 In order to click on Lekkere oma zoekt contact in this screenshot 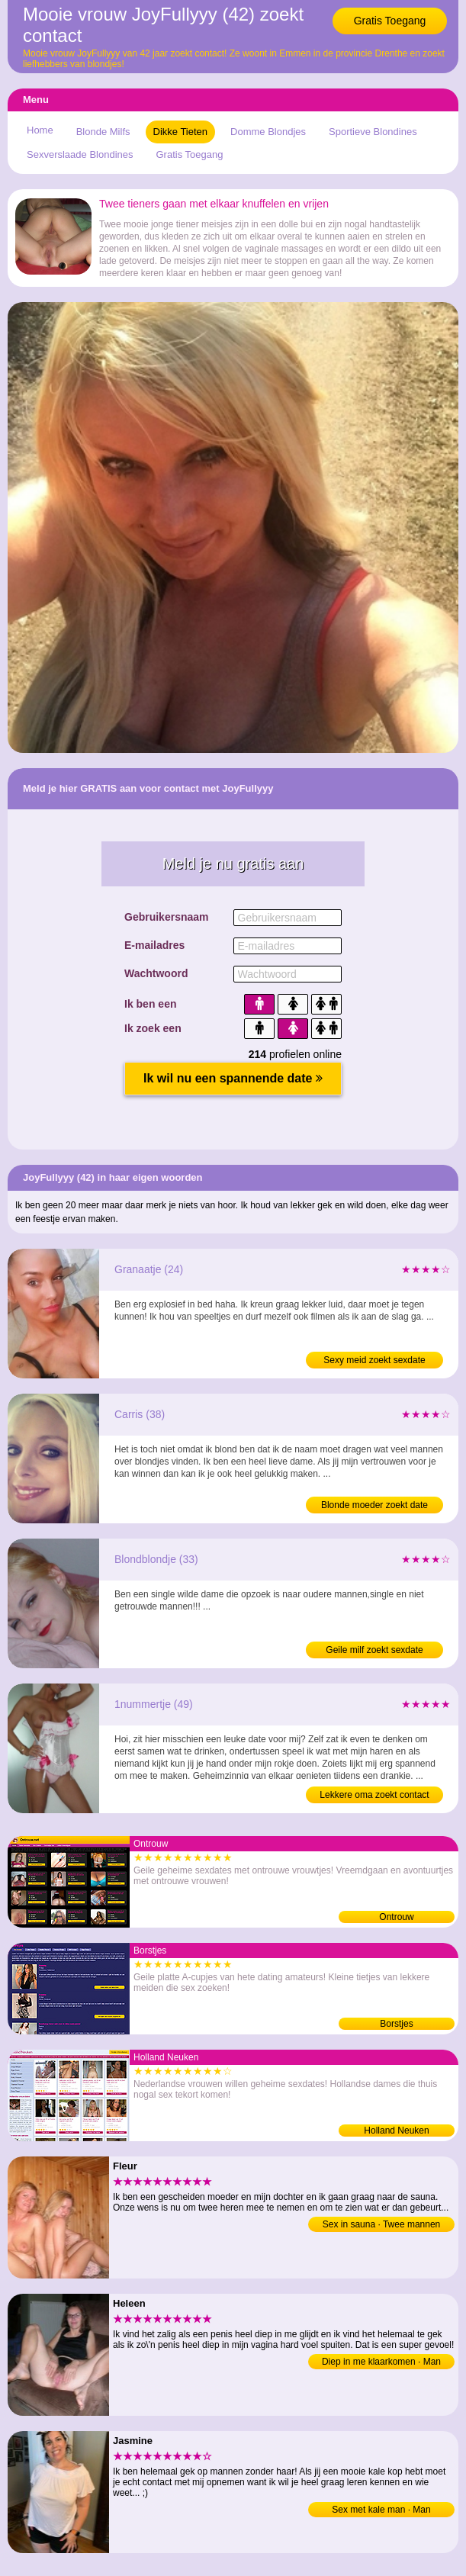, I will do `click(374, 1795)`.